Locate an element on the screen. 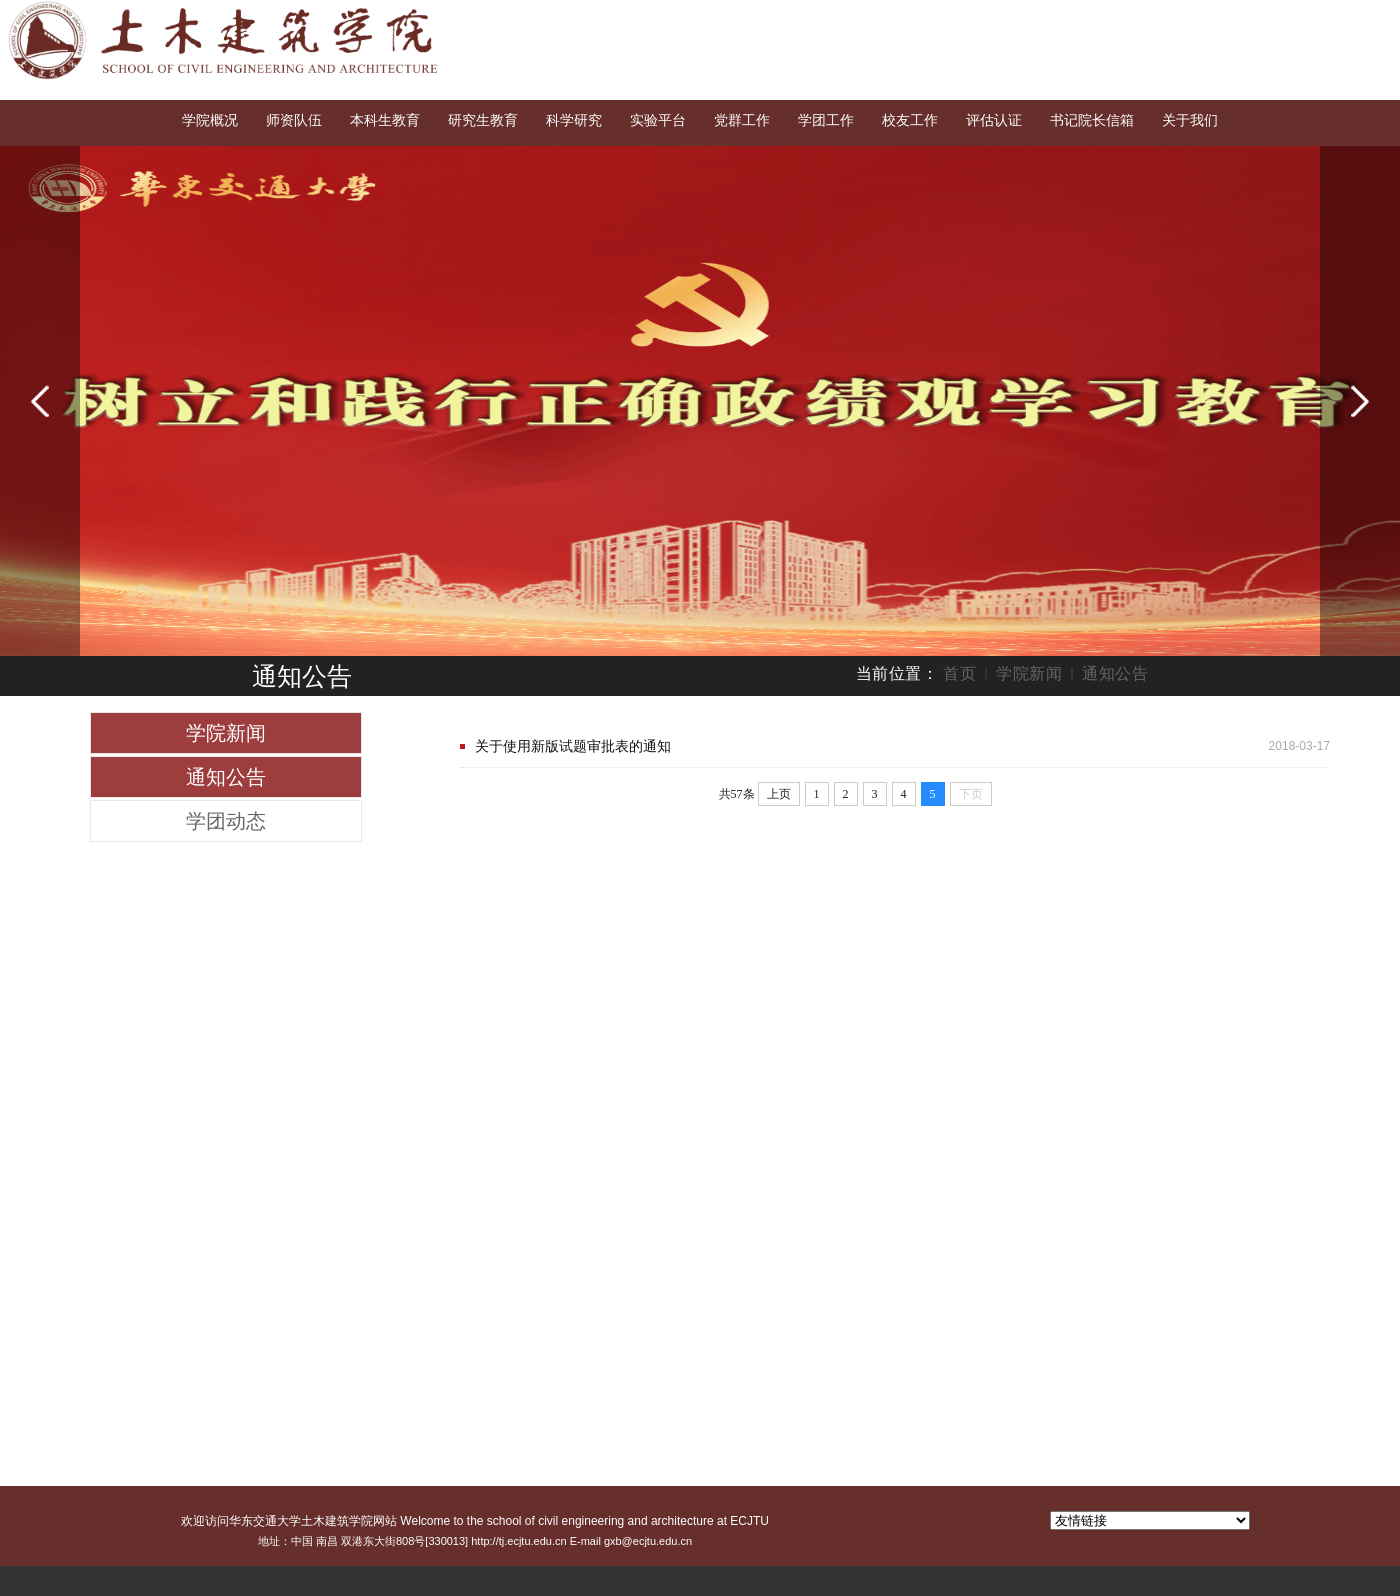 The width and height of the screenshot is (1400, 1596). 首页 is located at coordinates (959, 673).